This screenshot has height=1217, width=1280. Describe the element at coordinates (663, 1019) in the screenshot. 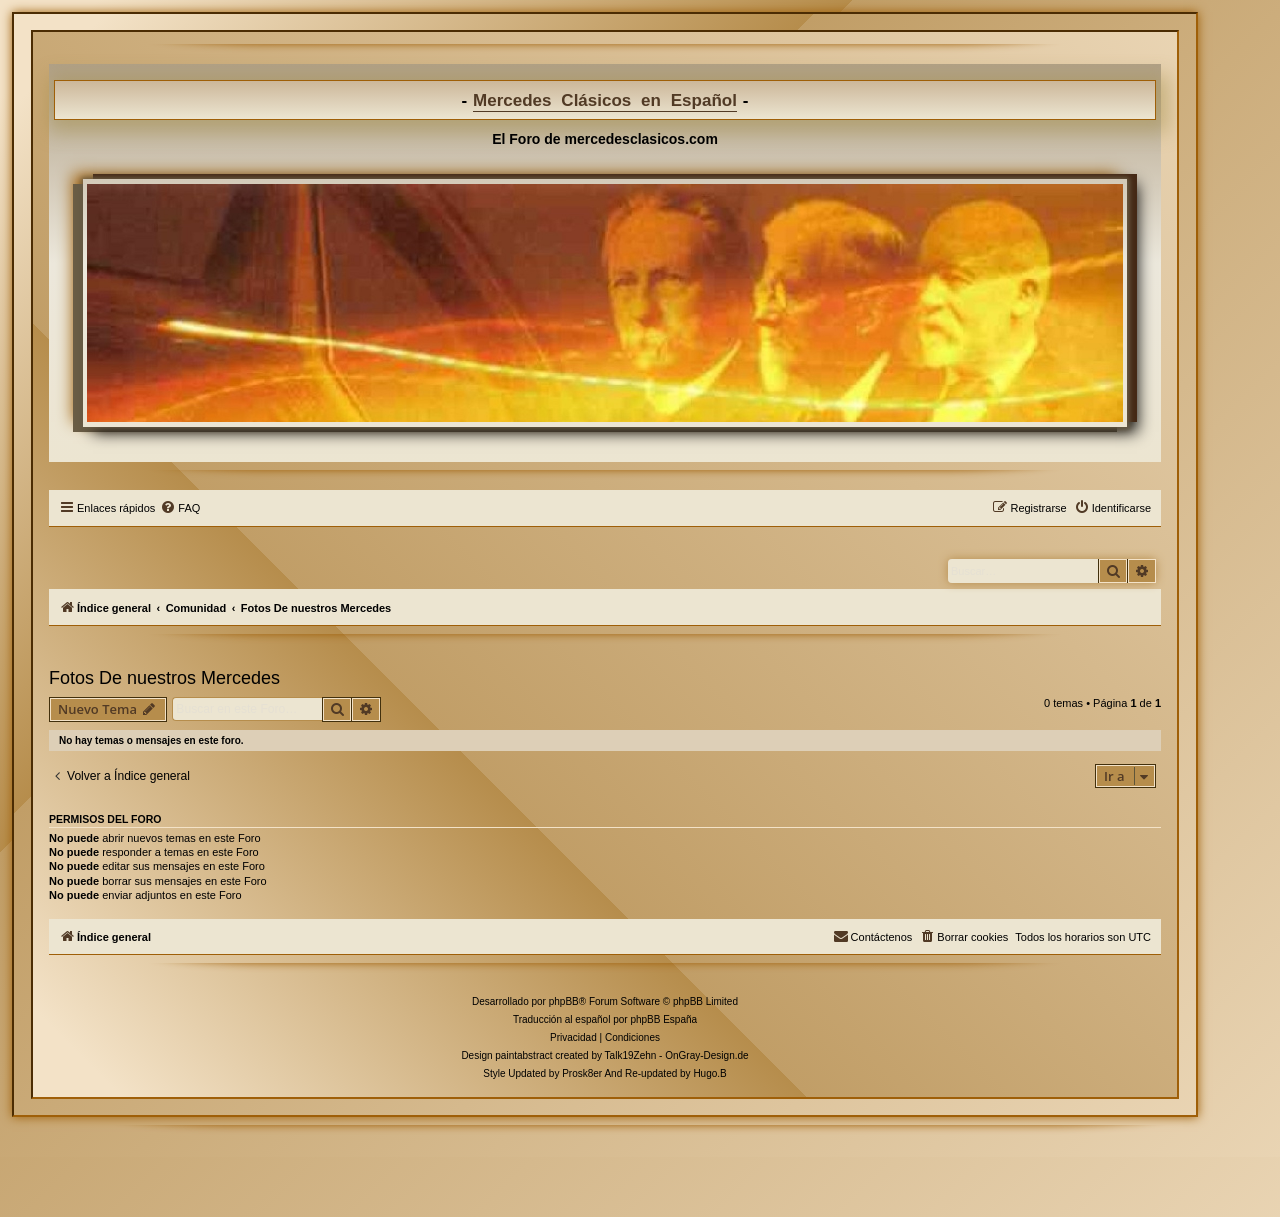

I see `phpBB España` at that location.